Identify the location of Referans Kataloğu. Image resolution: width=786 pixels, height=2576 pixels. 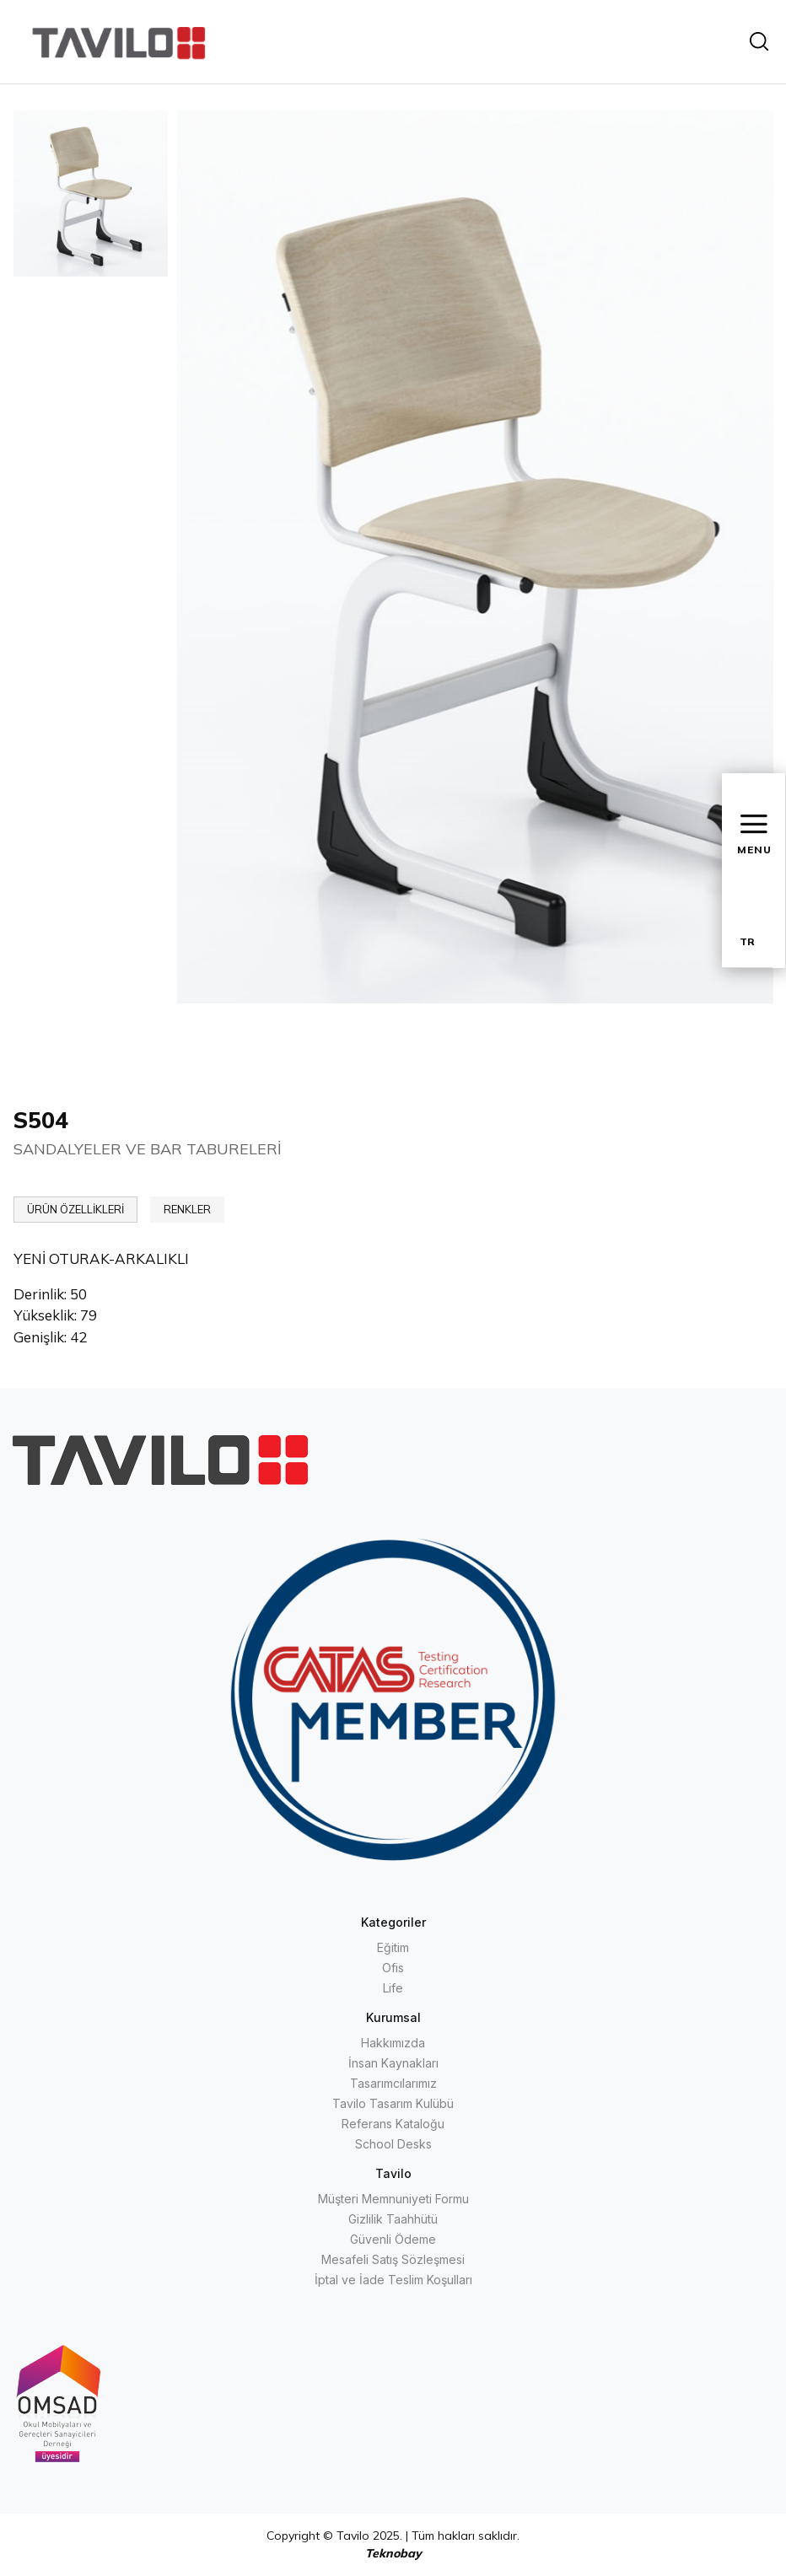
(393, 2123).